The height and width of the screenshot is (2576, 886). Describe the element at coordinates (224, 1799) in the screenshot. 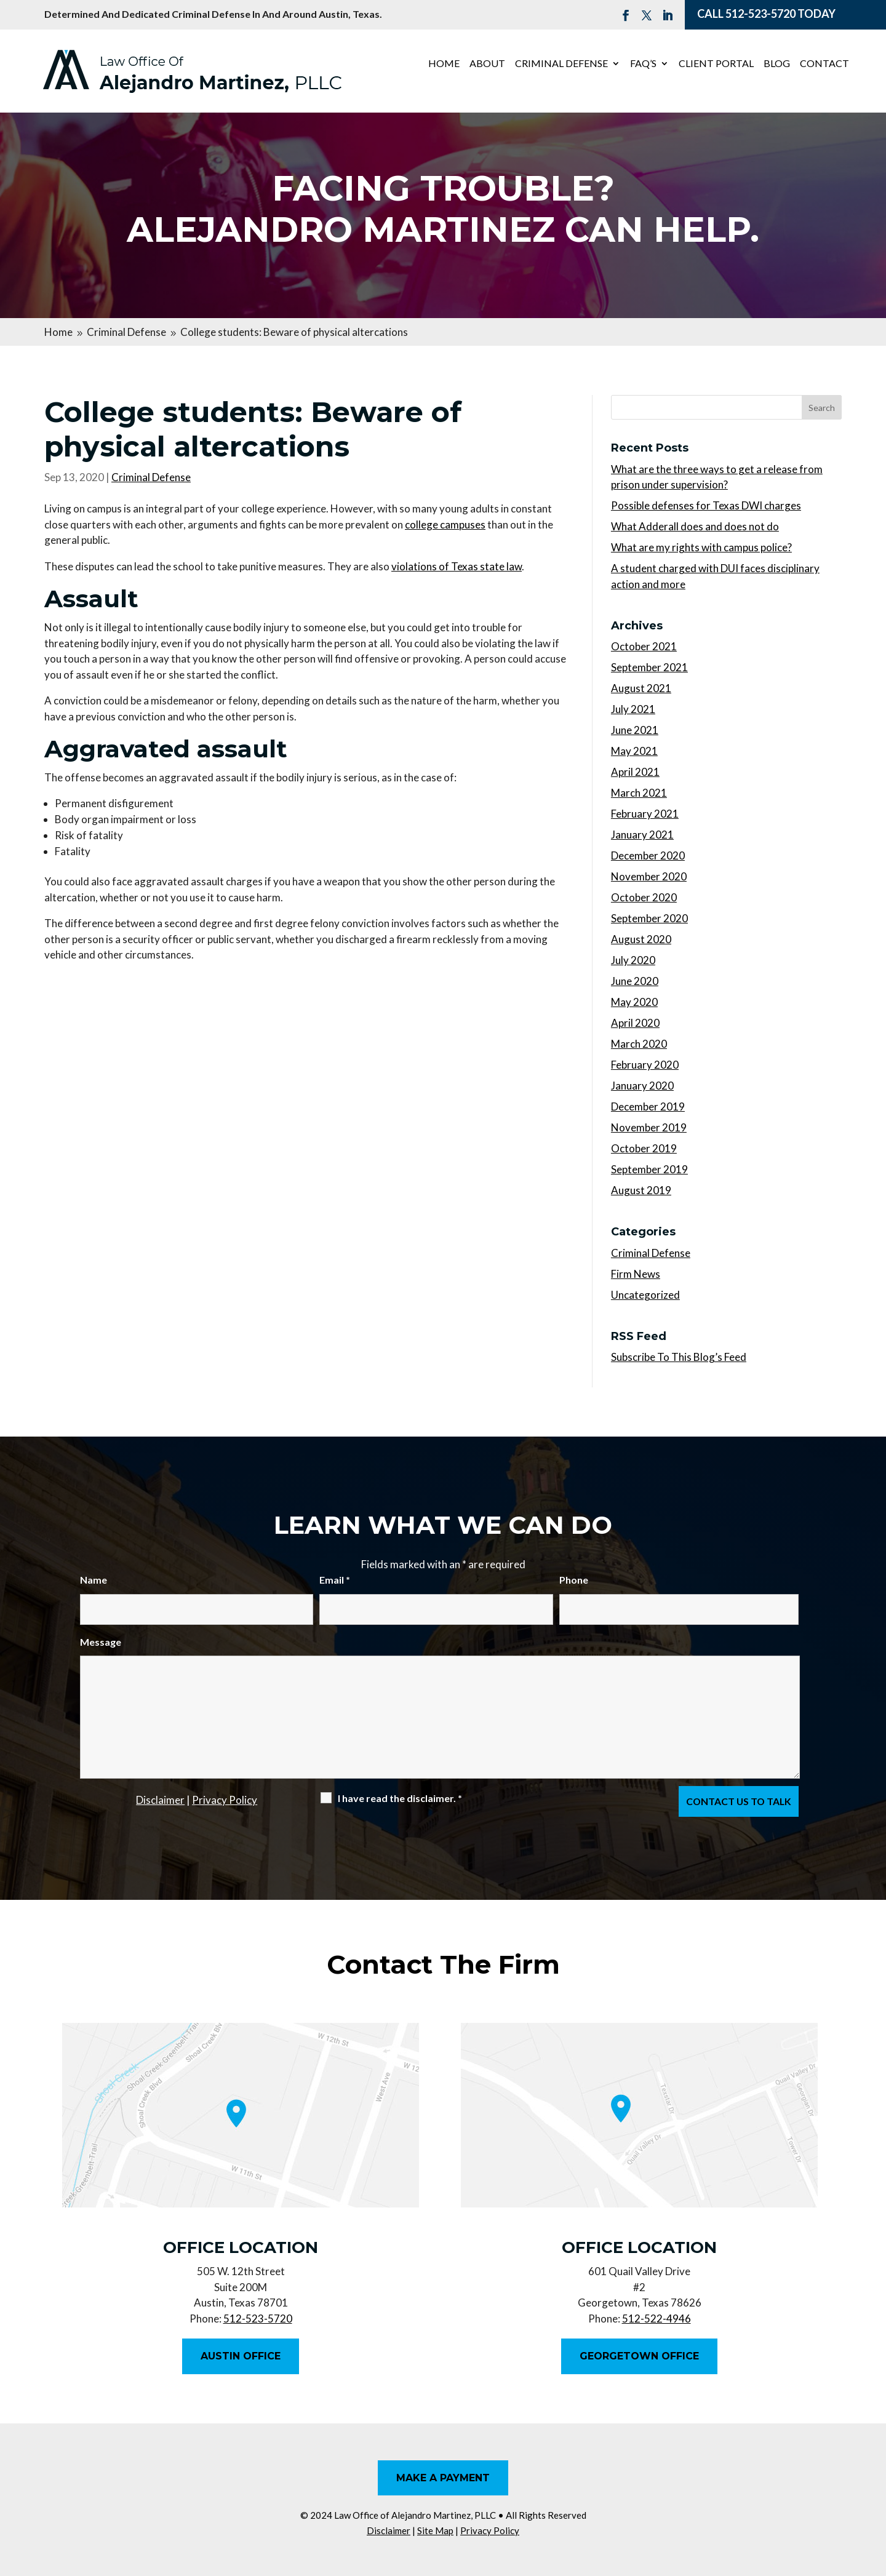

I see `Privacy Policy` at that location.